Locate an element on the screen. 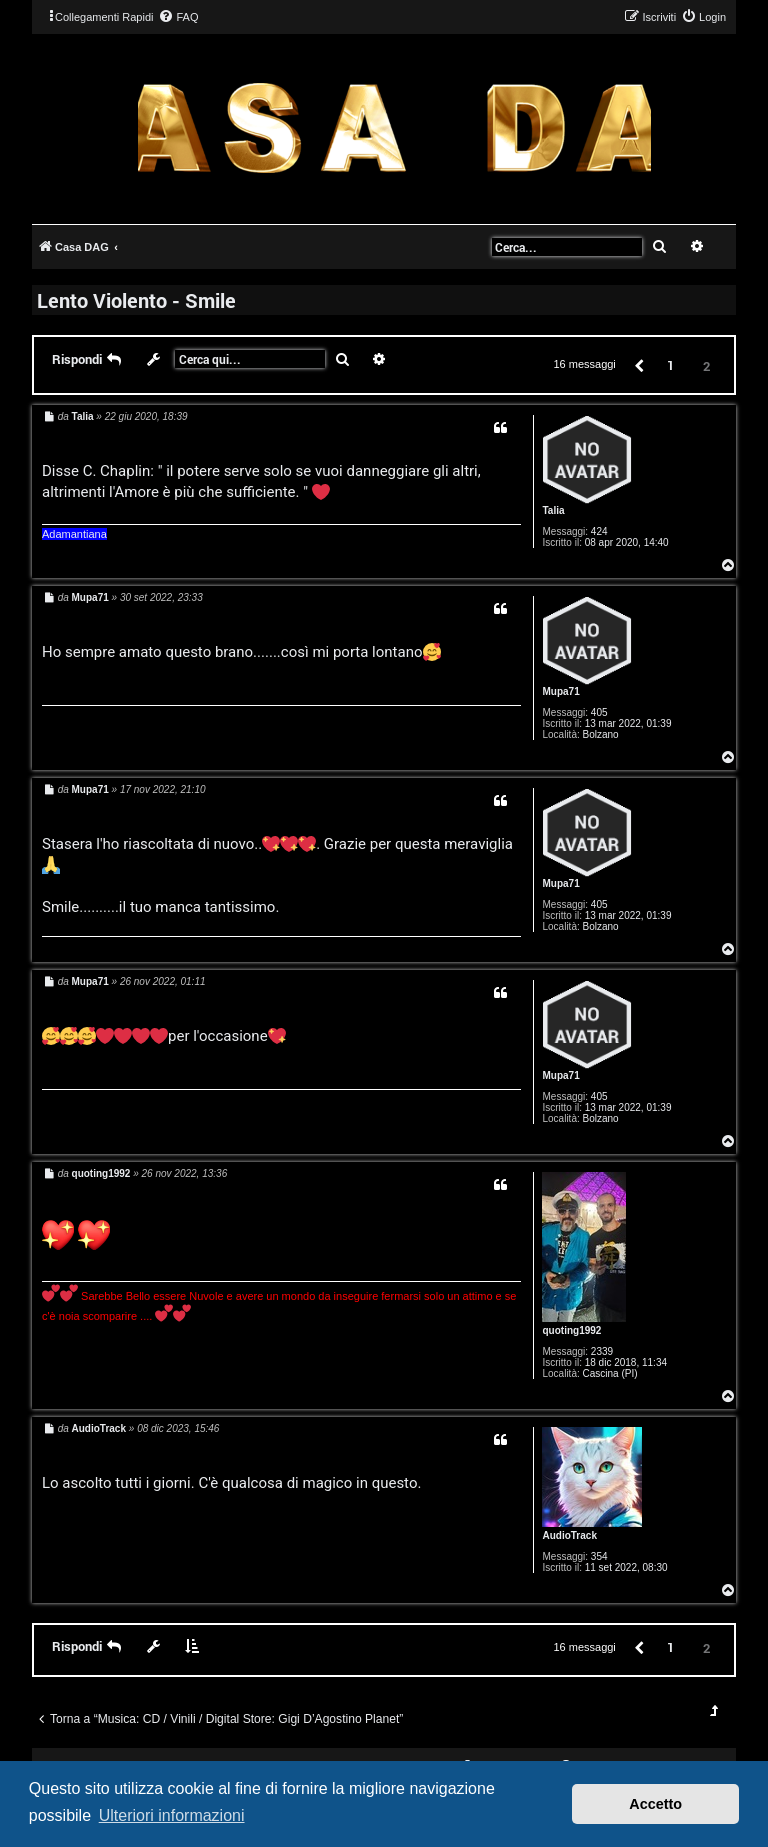 The height and width of the screenshot is (1847, 768). Ulteriori informazioni [button] is located at coordinates (172, 1815).